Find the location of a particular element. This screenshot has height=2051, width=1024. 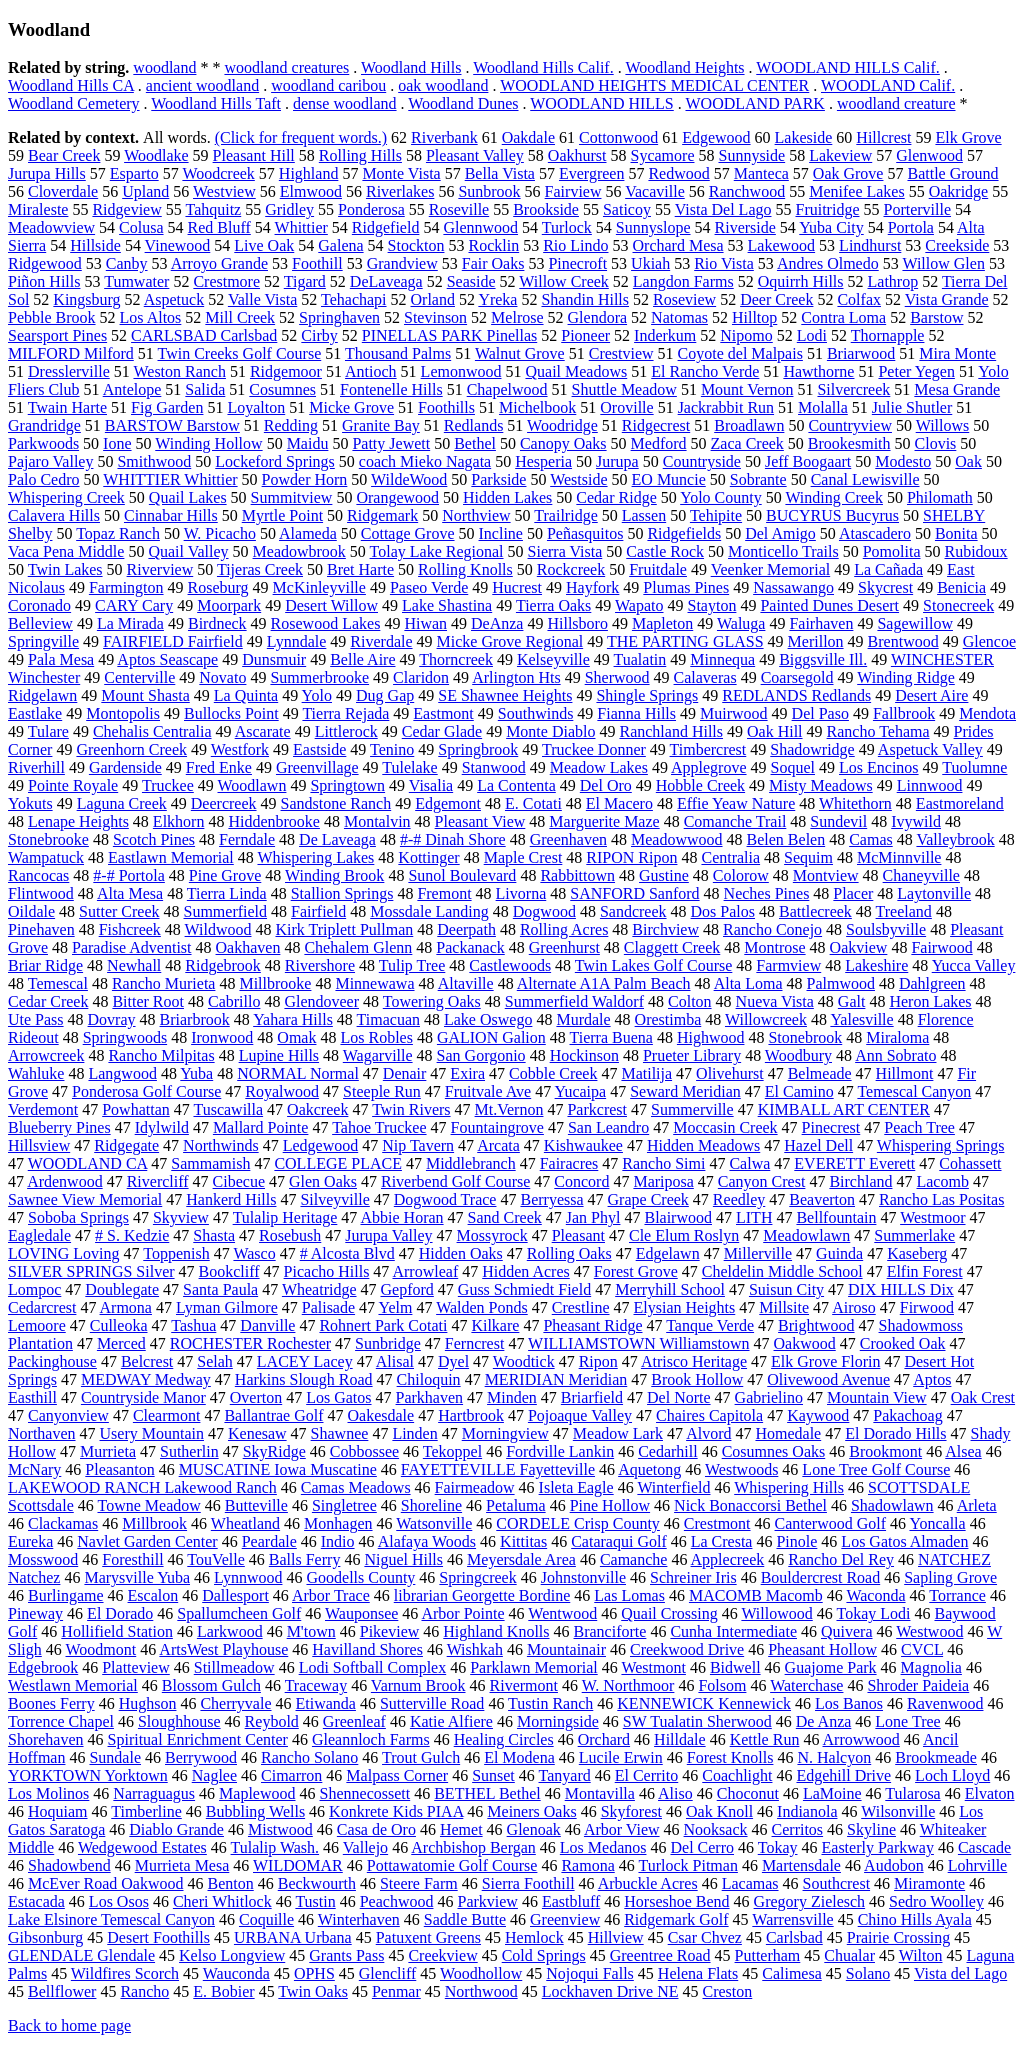

Bidwell is located at coordinates (735, 1667).